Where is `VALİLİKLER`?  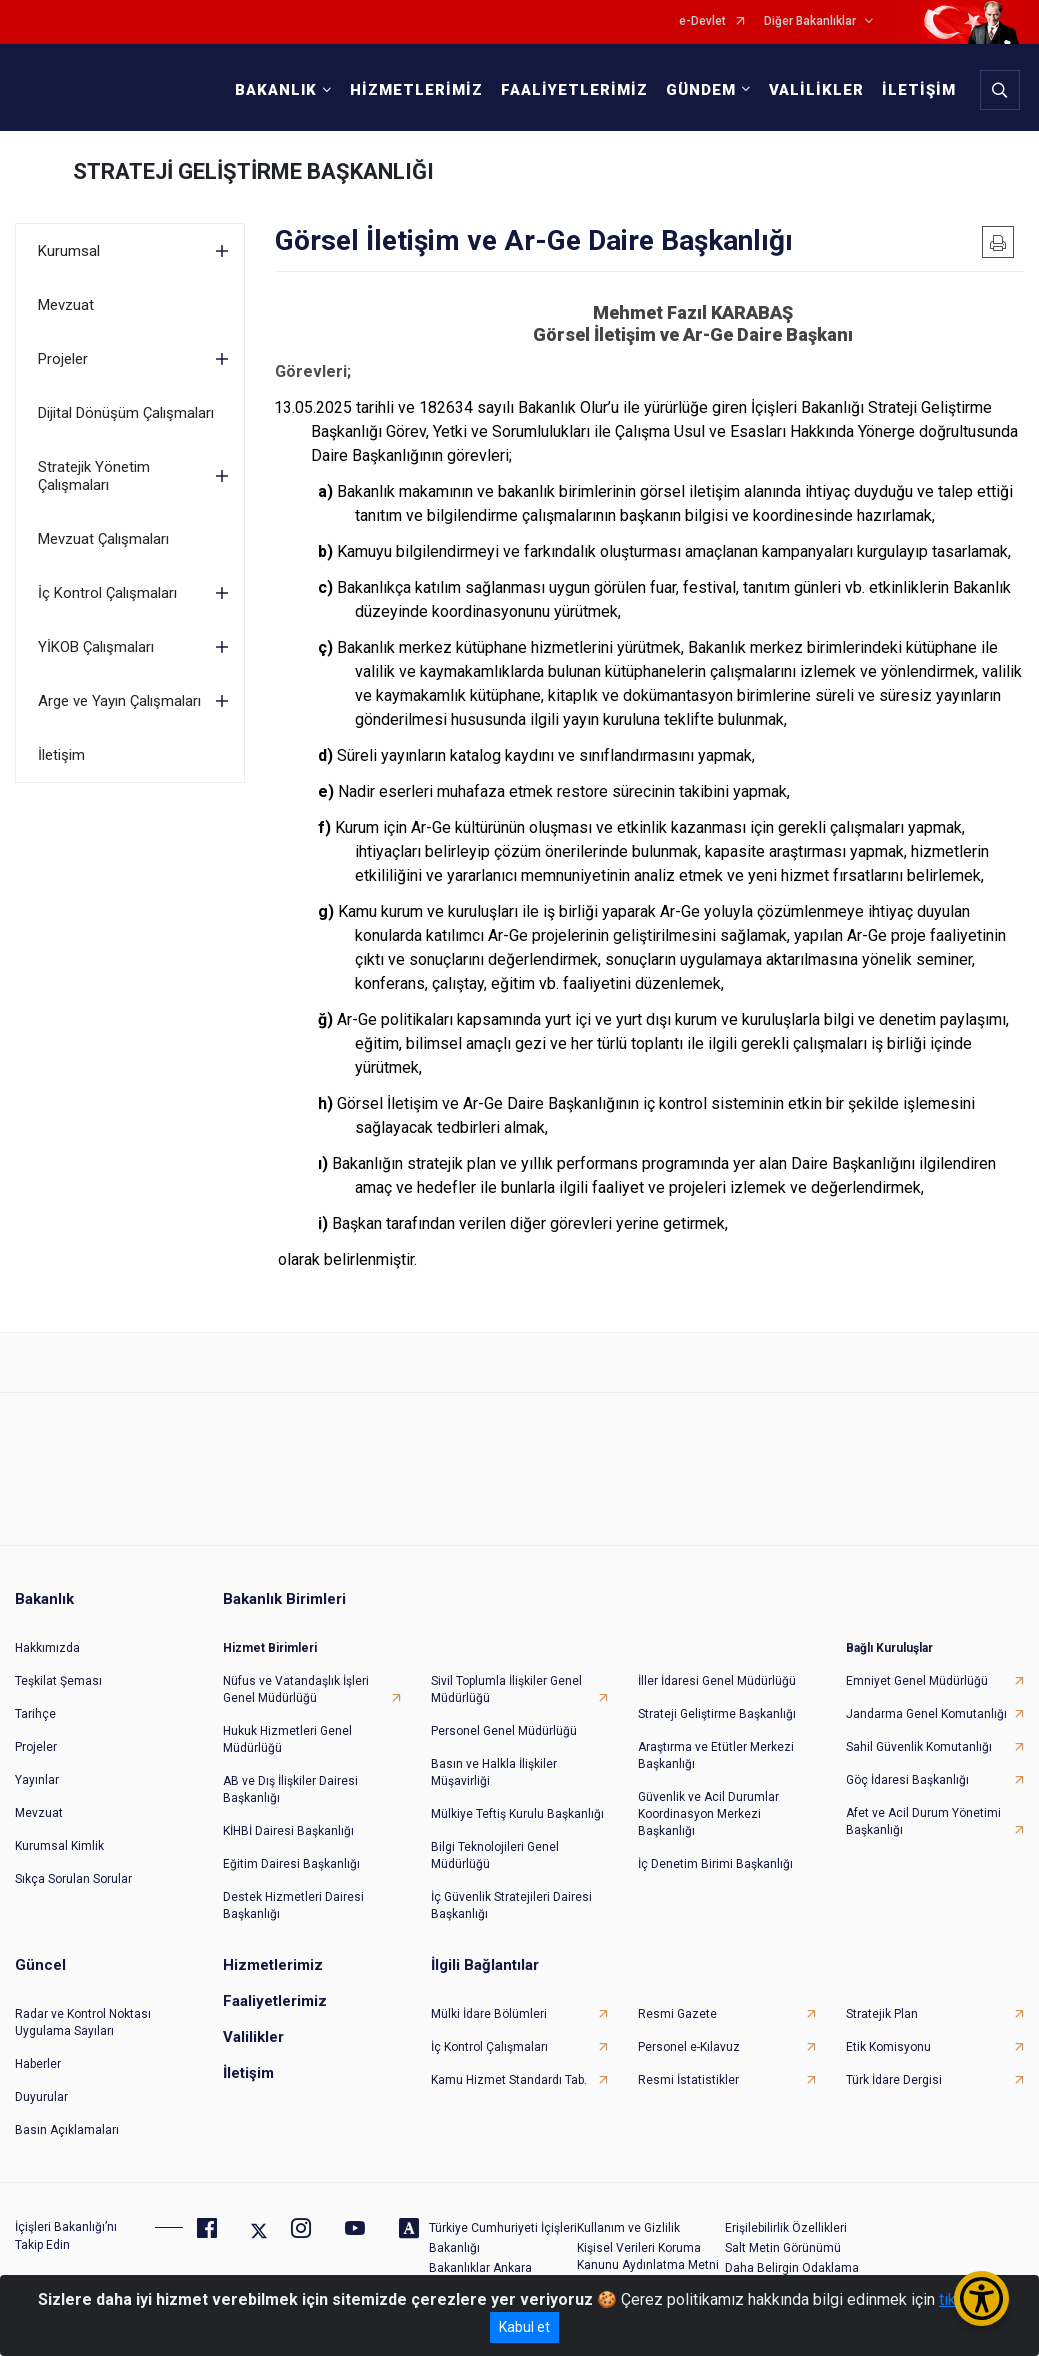
VALİLİKLER is located at coordinates (816, 90).